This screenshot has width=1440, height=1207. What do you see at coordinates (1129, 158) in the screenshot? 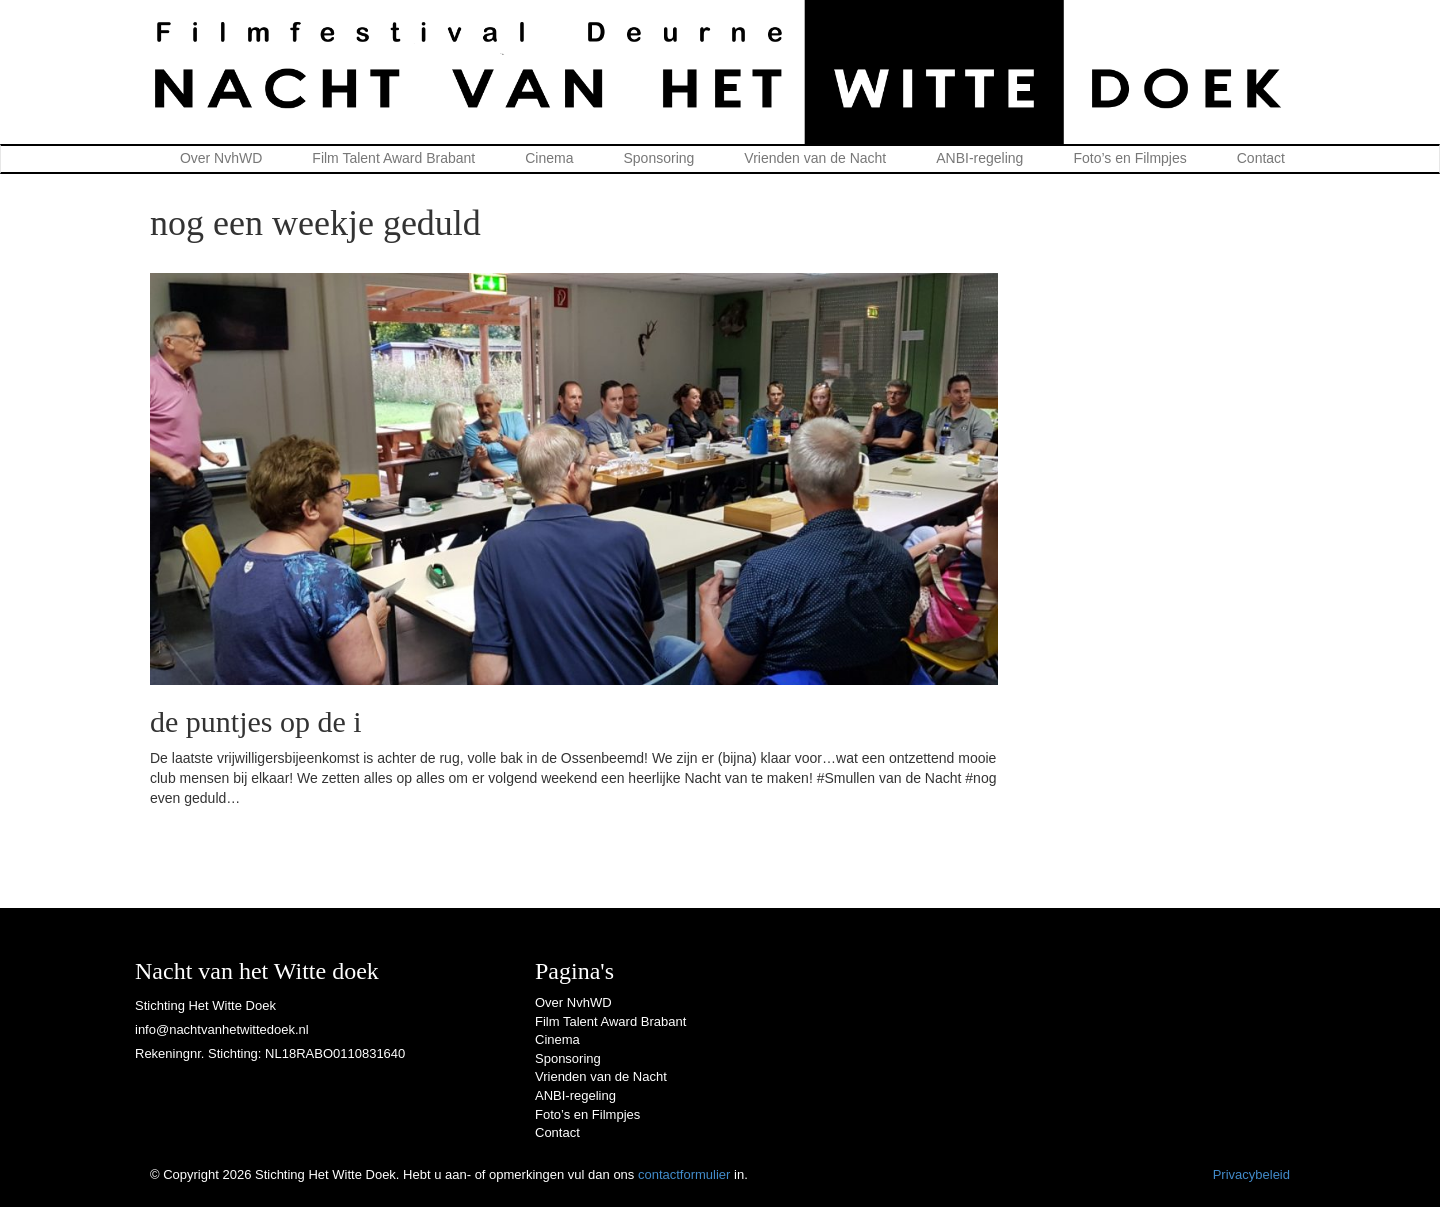
I see `Foto’s en Filmpjes` at bounding box center [1129, 158].